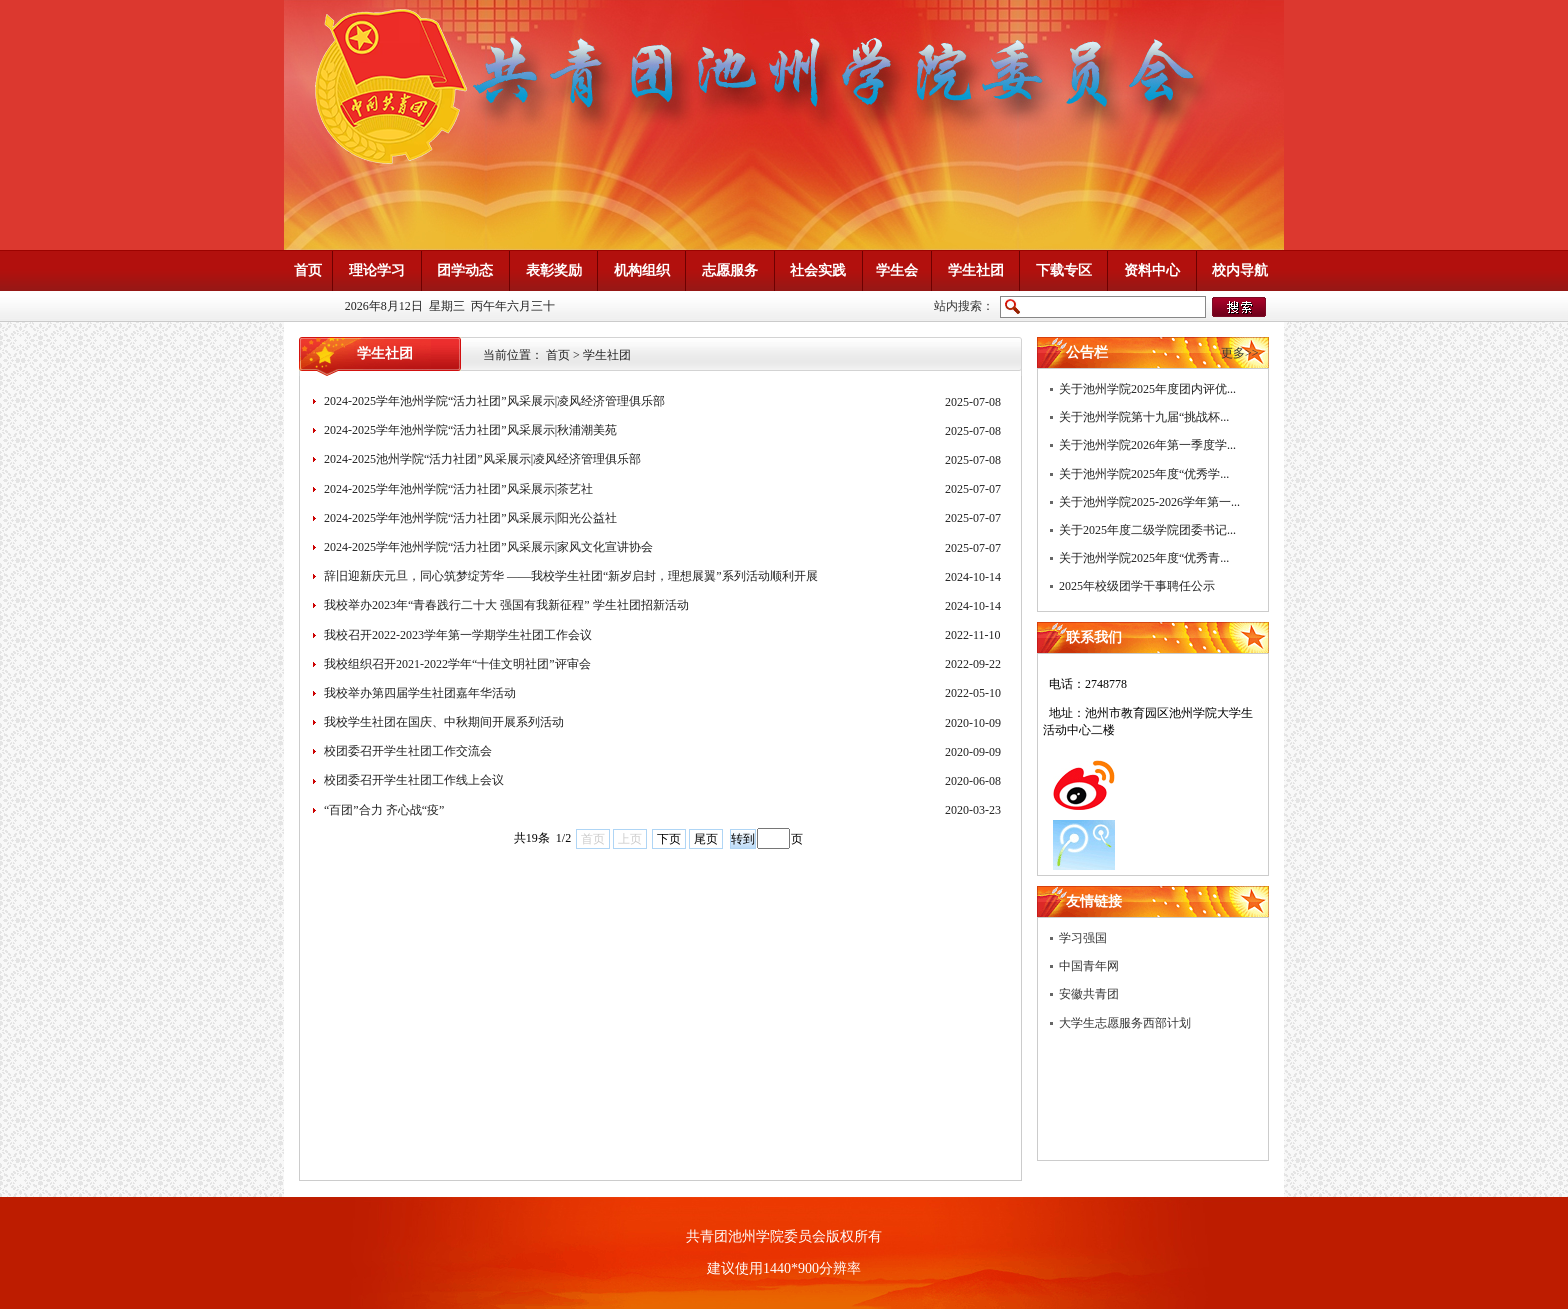 The width and height of the screenshot is (1568, 1309). Describe the element at coordinates (1144, 558) in the screenshot. I see `关于池州学院2025年度“优秀青...` at that location.